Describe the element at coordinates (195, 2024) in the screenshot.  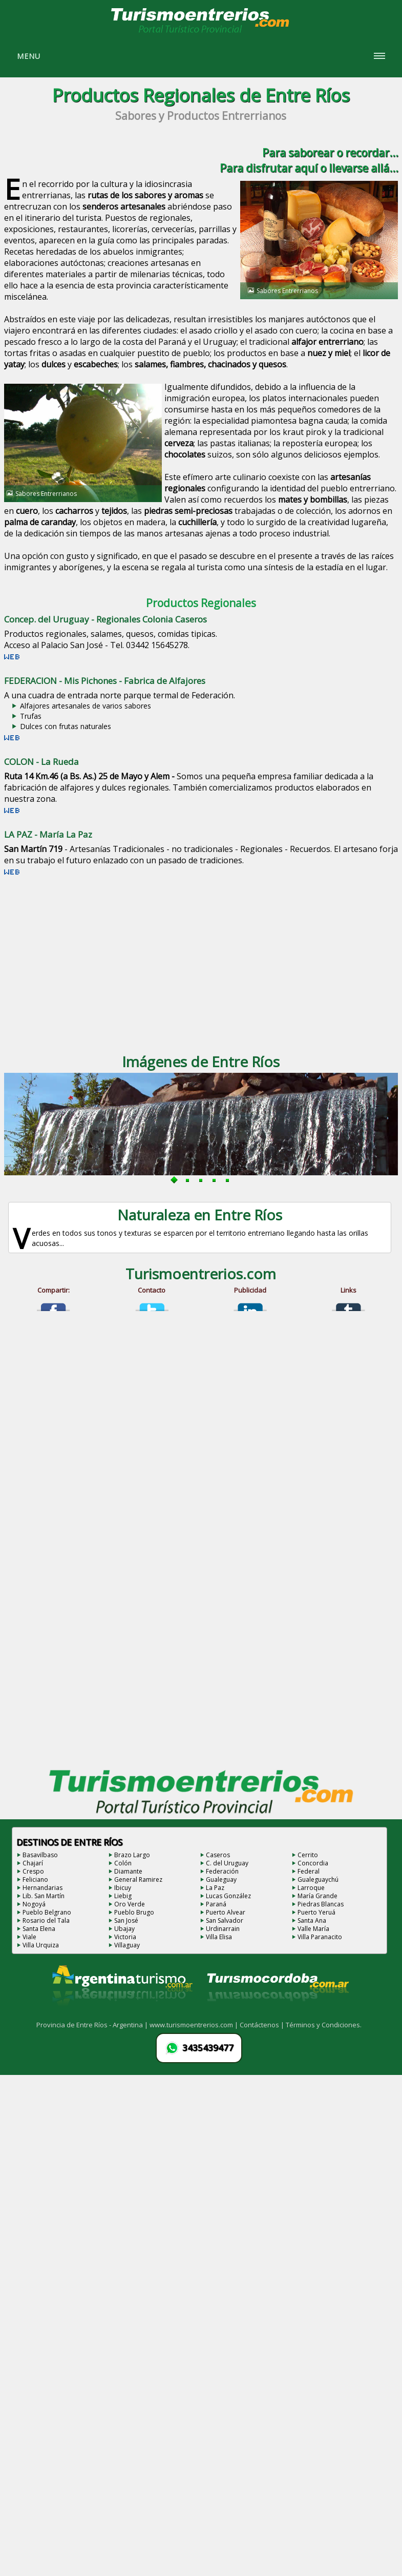
I see `www.turismoentrerios.com |` at that location.